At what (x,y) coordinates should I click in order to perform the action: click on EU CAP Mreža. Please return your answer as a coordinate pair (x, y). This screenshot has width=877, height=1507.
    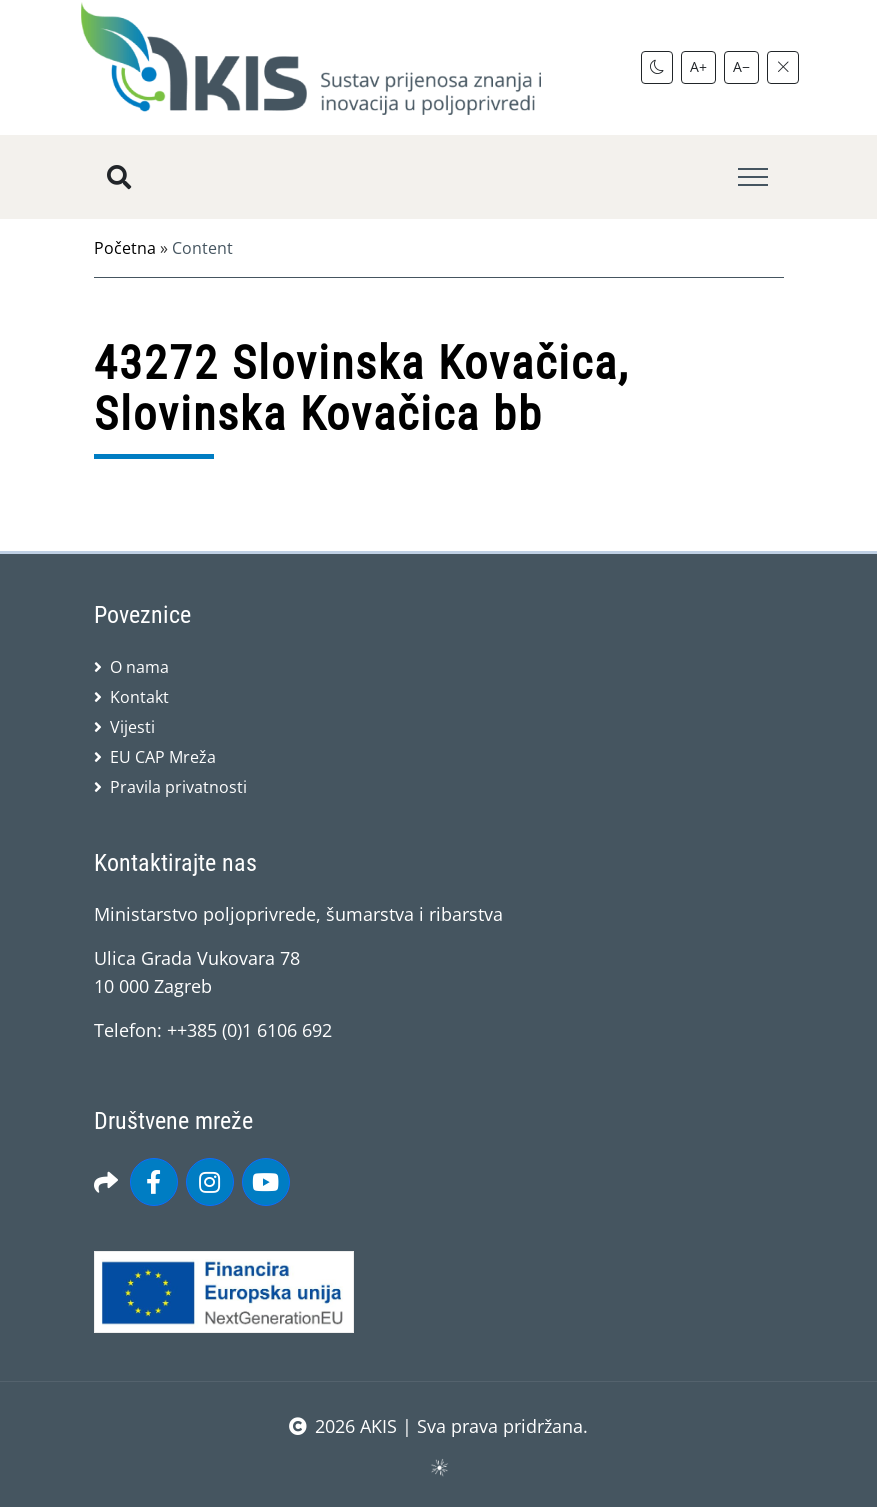
    Looking at the image, I should click on (163, 757).